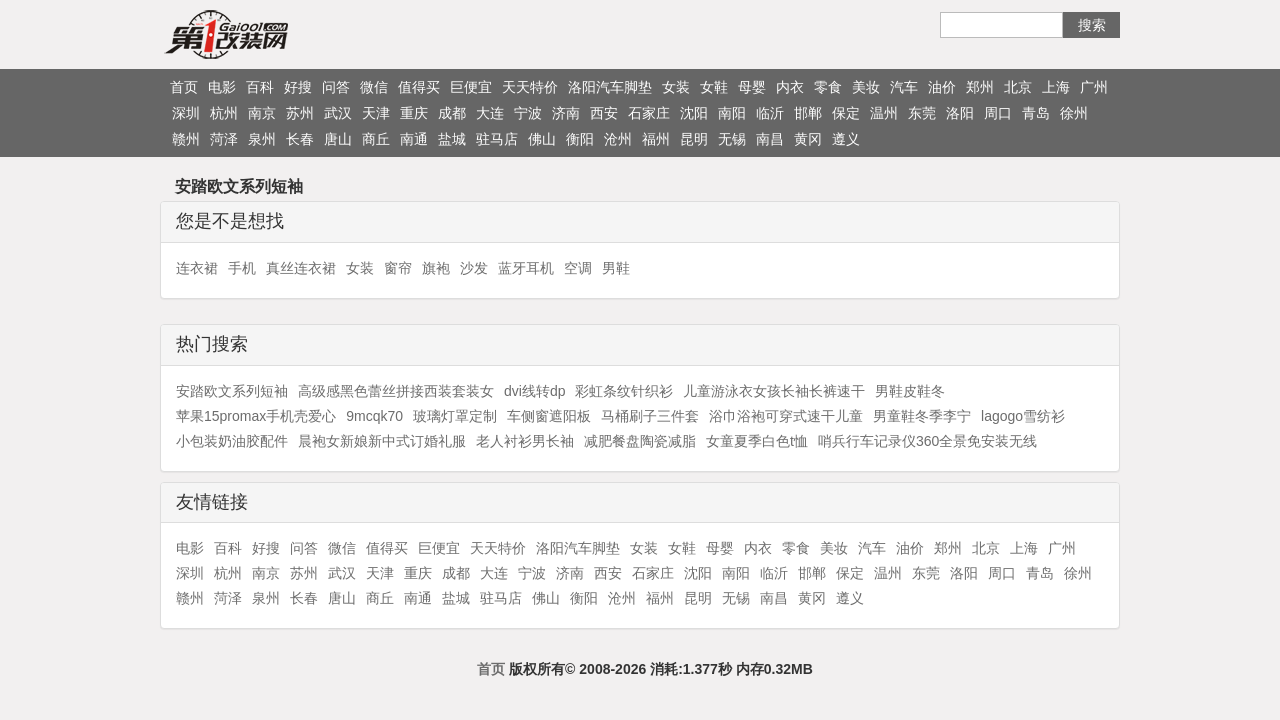  What do you see at coordinates (526, 268) in the screenshot?
I see `蓝牙耳机` at bounding box center [526, 268].